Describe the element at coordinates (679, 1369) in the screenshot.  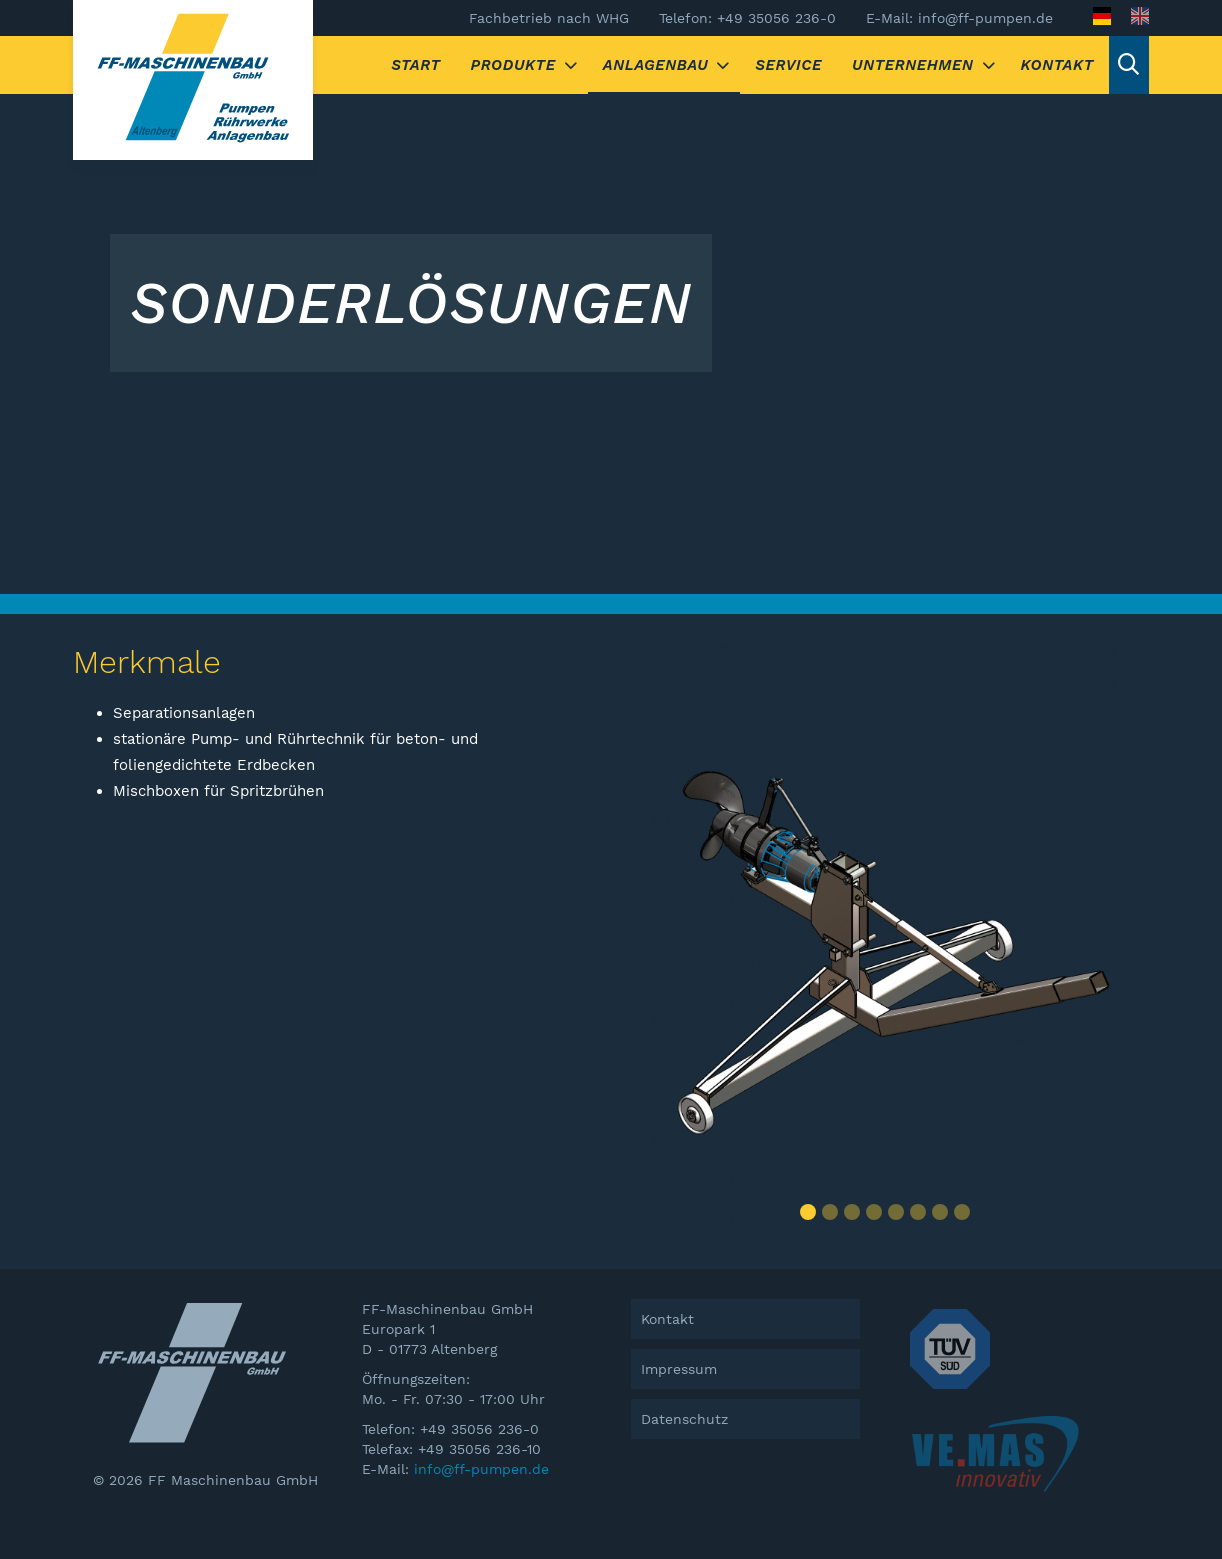
I see `Impressum` at that location.